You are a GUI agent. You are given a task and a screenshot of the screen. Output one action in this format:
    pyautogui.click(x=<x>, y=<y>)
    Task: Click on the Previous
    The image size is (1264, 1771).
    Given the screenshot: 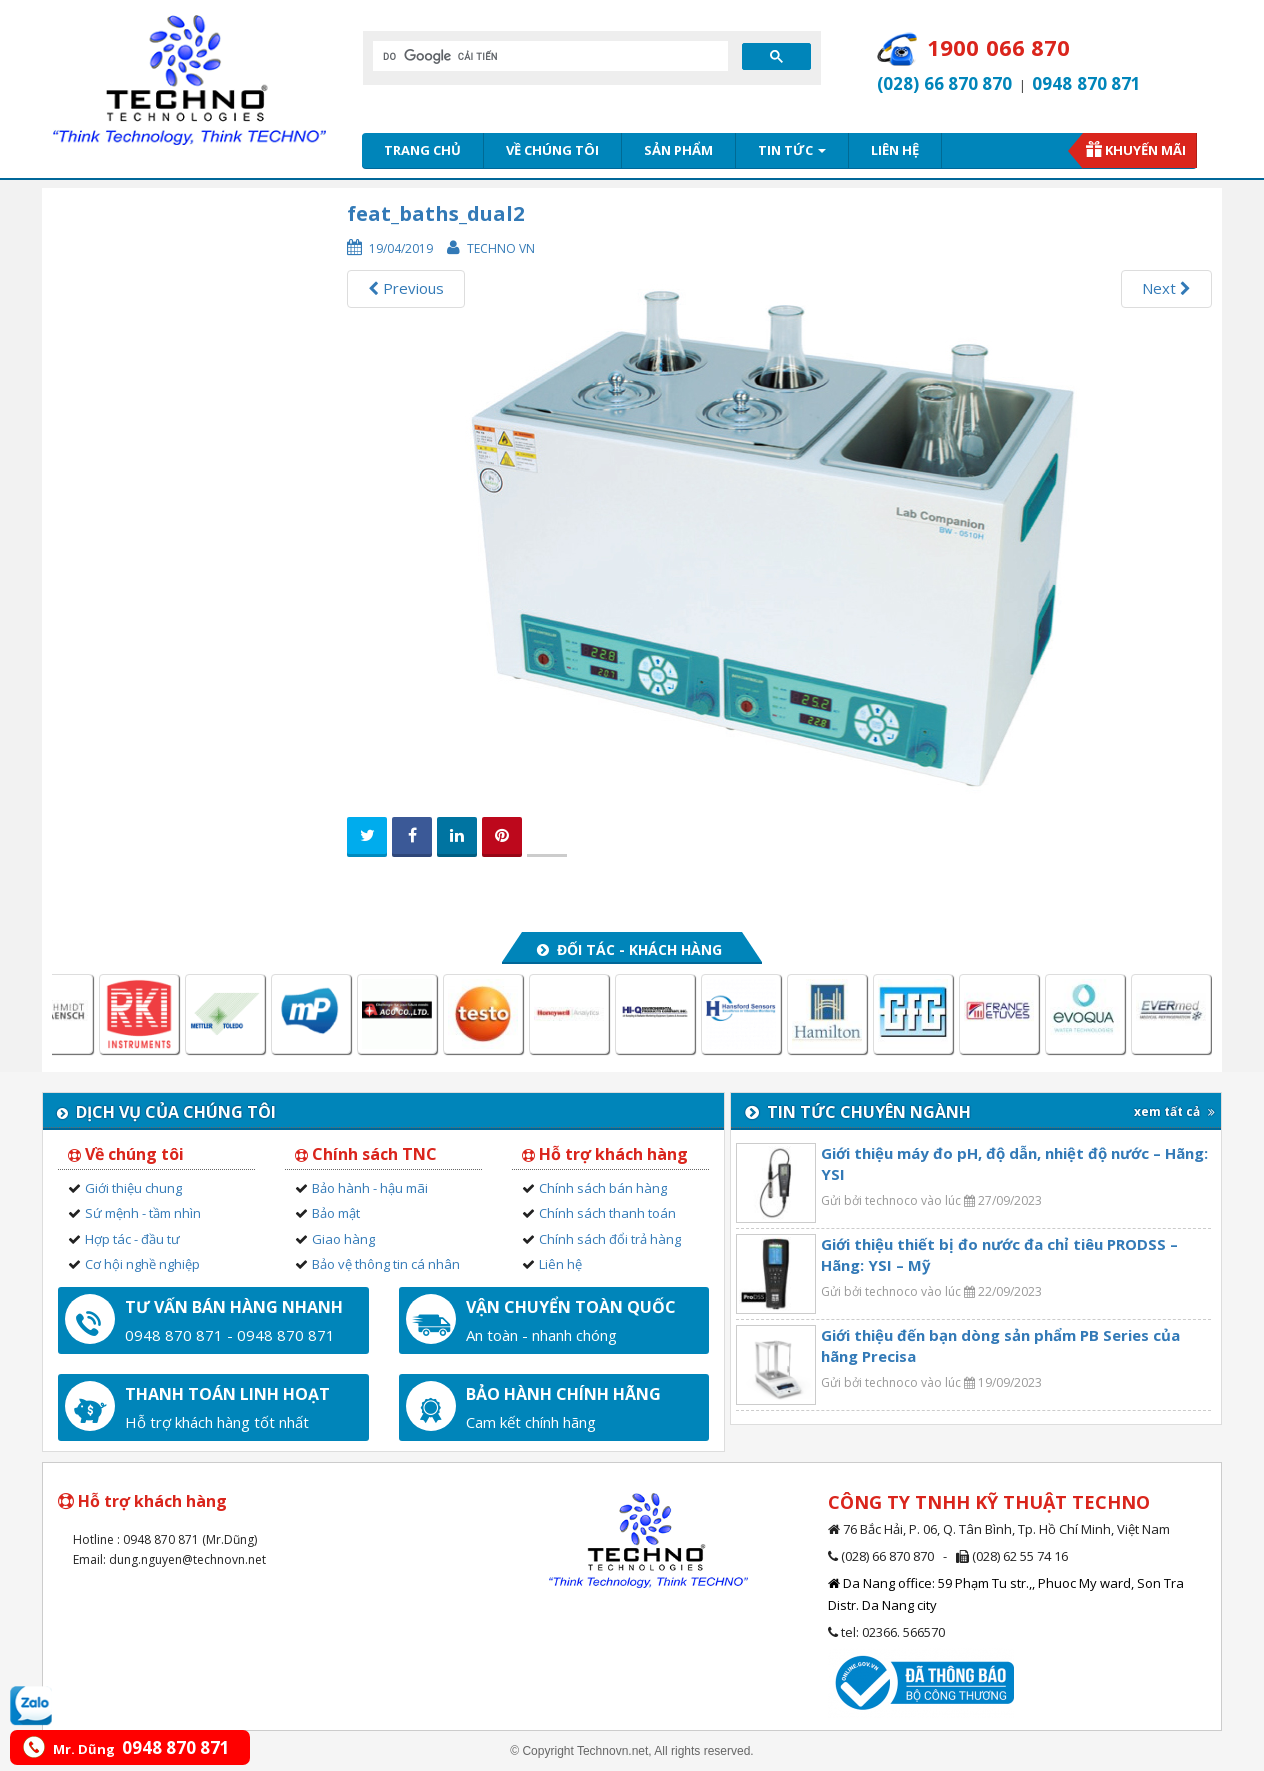 What is the action you would take?
    pyautogui.click(x=406, y=288)
    